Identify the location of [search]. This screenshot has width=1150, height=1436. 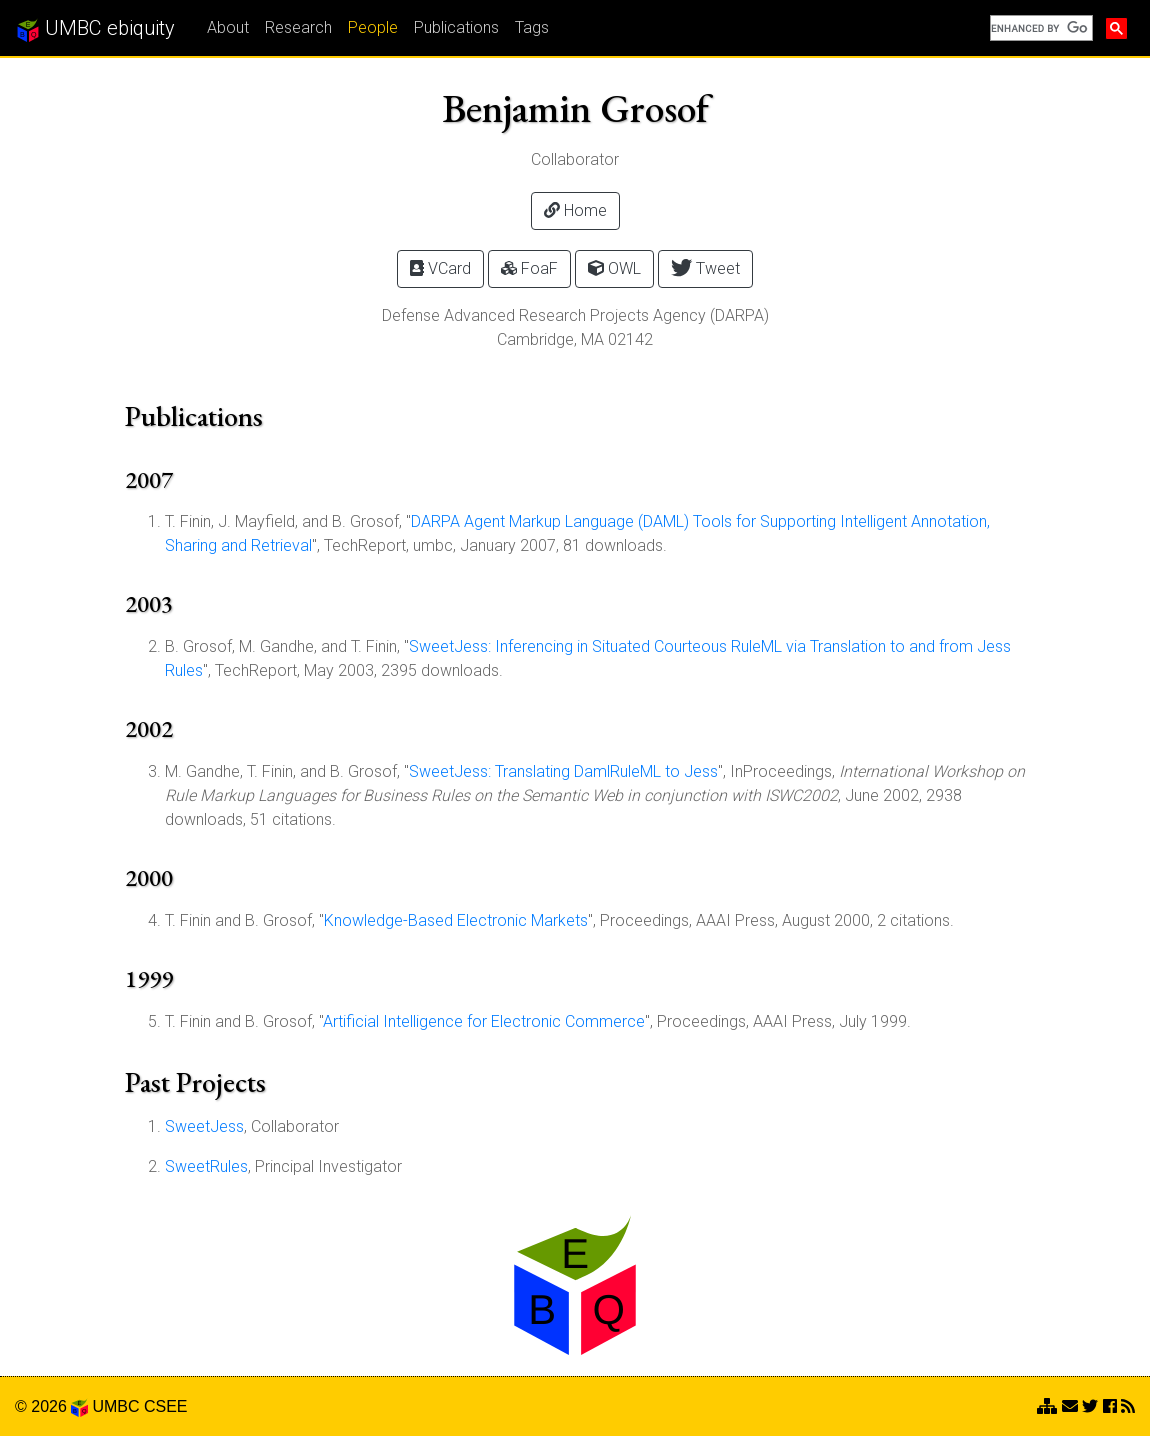
(1039, 28).